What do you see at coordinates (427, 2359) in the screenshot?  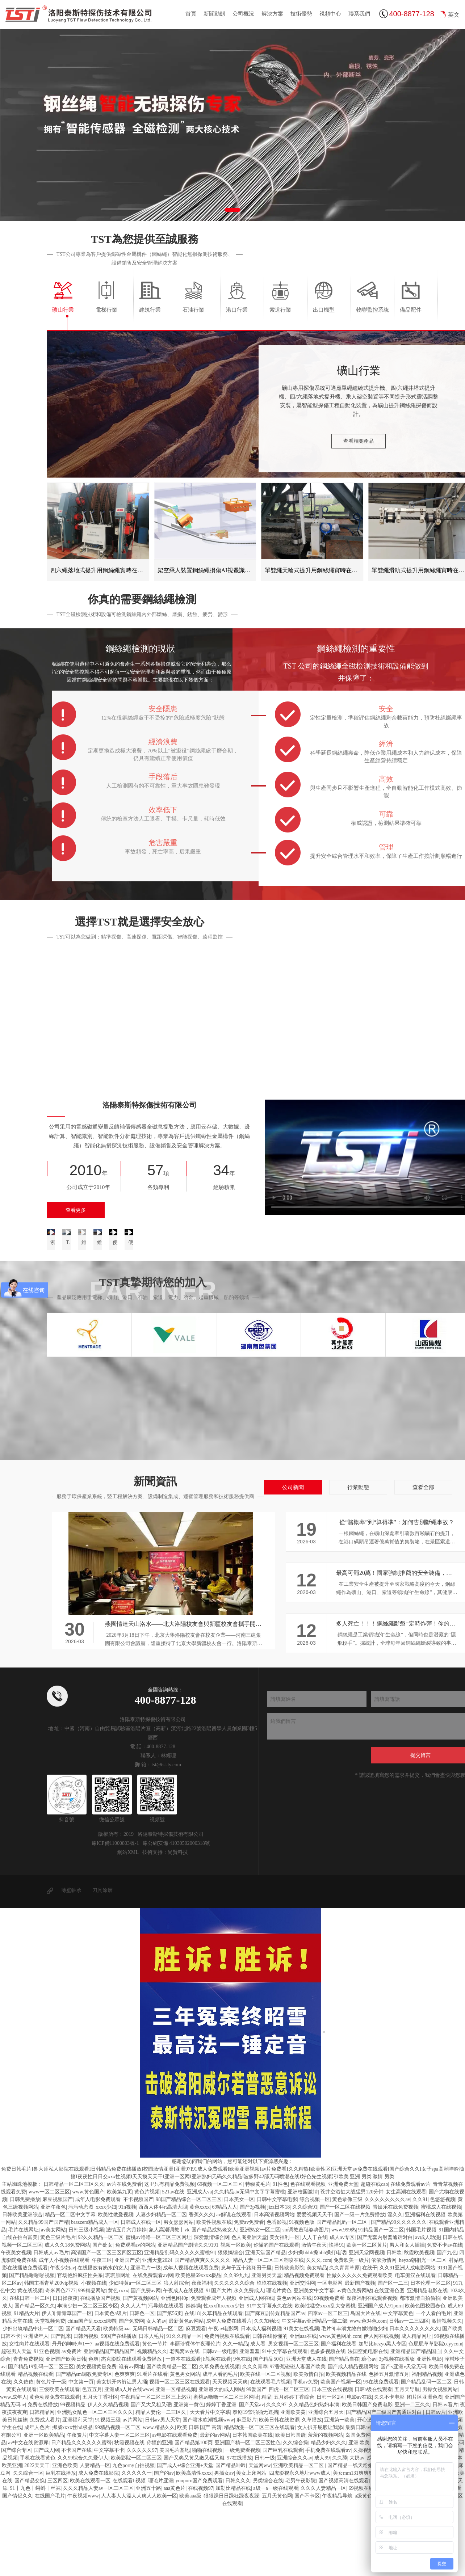 I see `亚洲精品电影在线` at bounding box center [427, 2359].